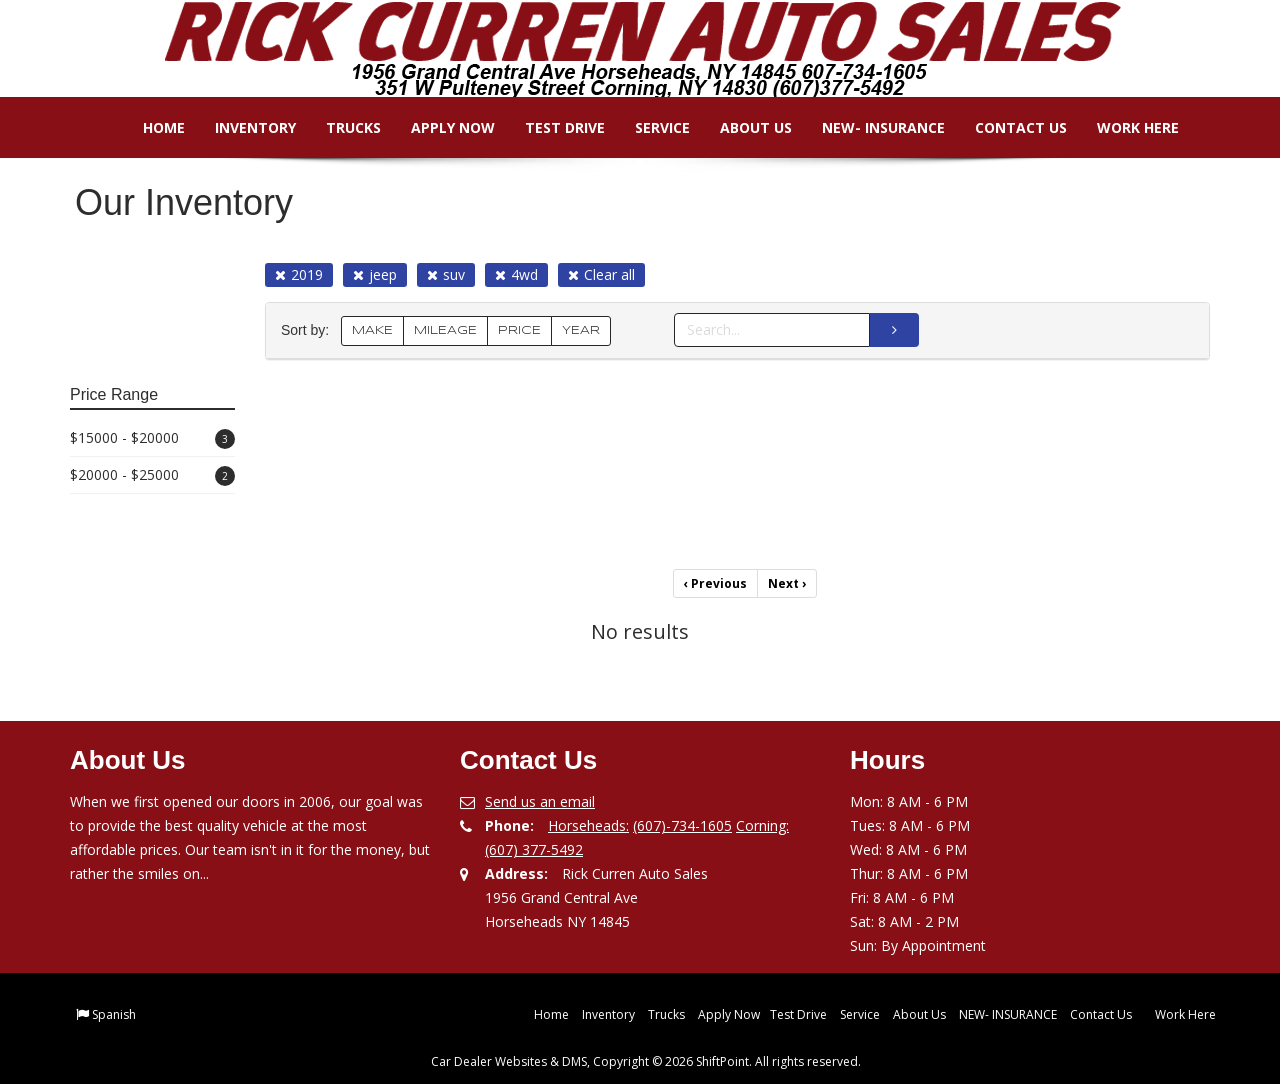 Image resolution: width=1280 pixels, height=1084 pixels. I want to click on Car Dealer Websites & DMS, Copyright © 2026 ShiftPoint. All rights reserved., so click(646, 1061).